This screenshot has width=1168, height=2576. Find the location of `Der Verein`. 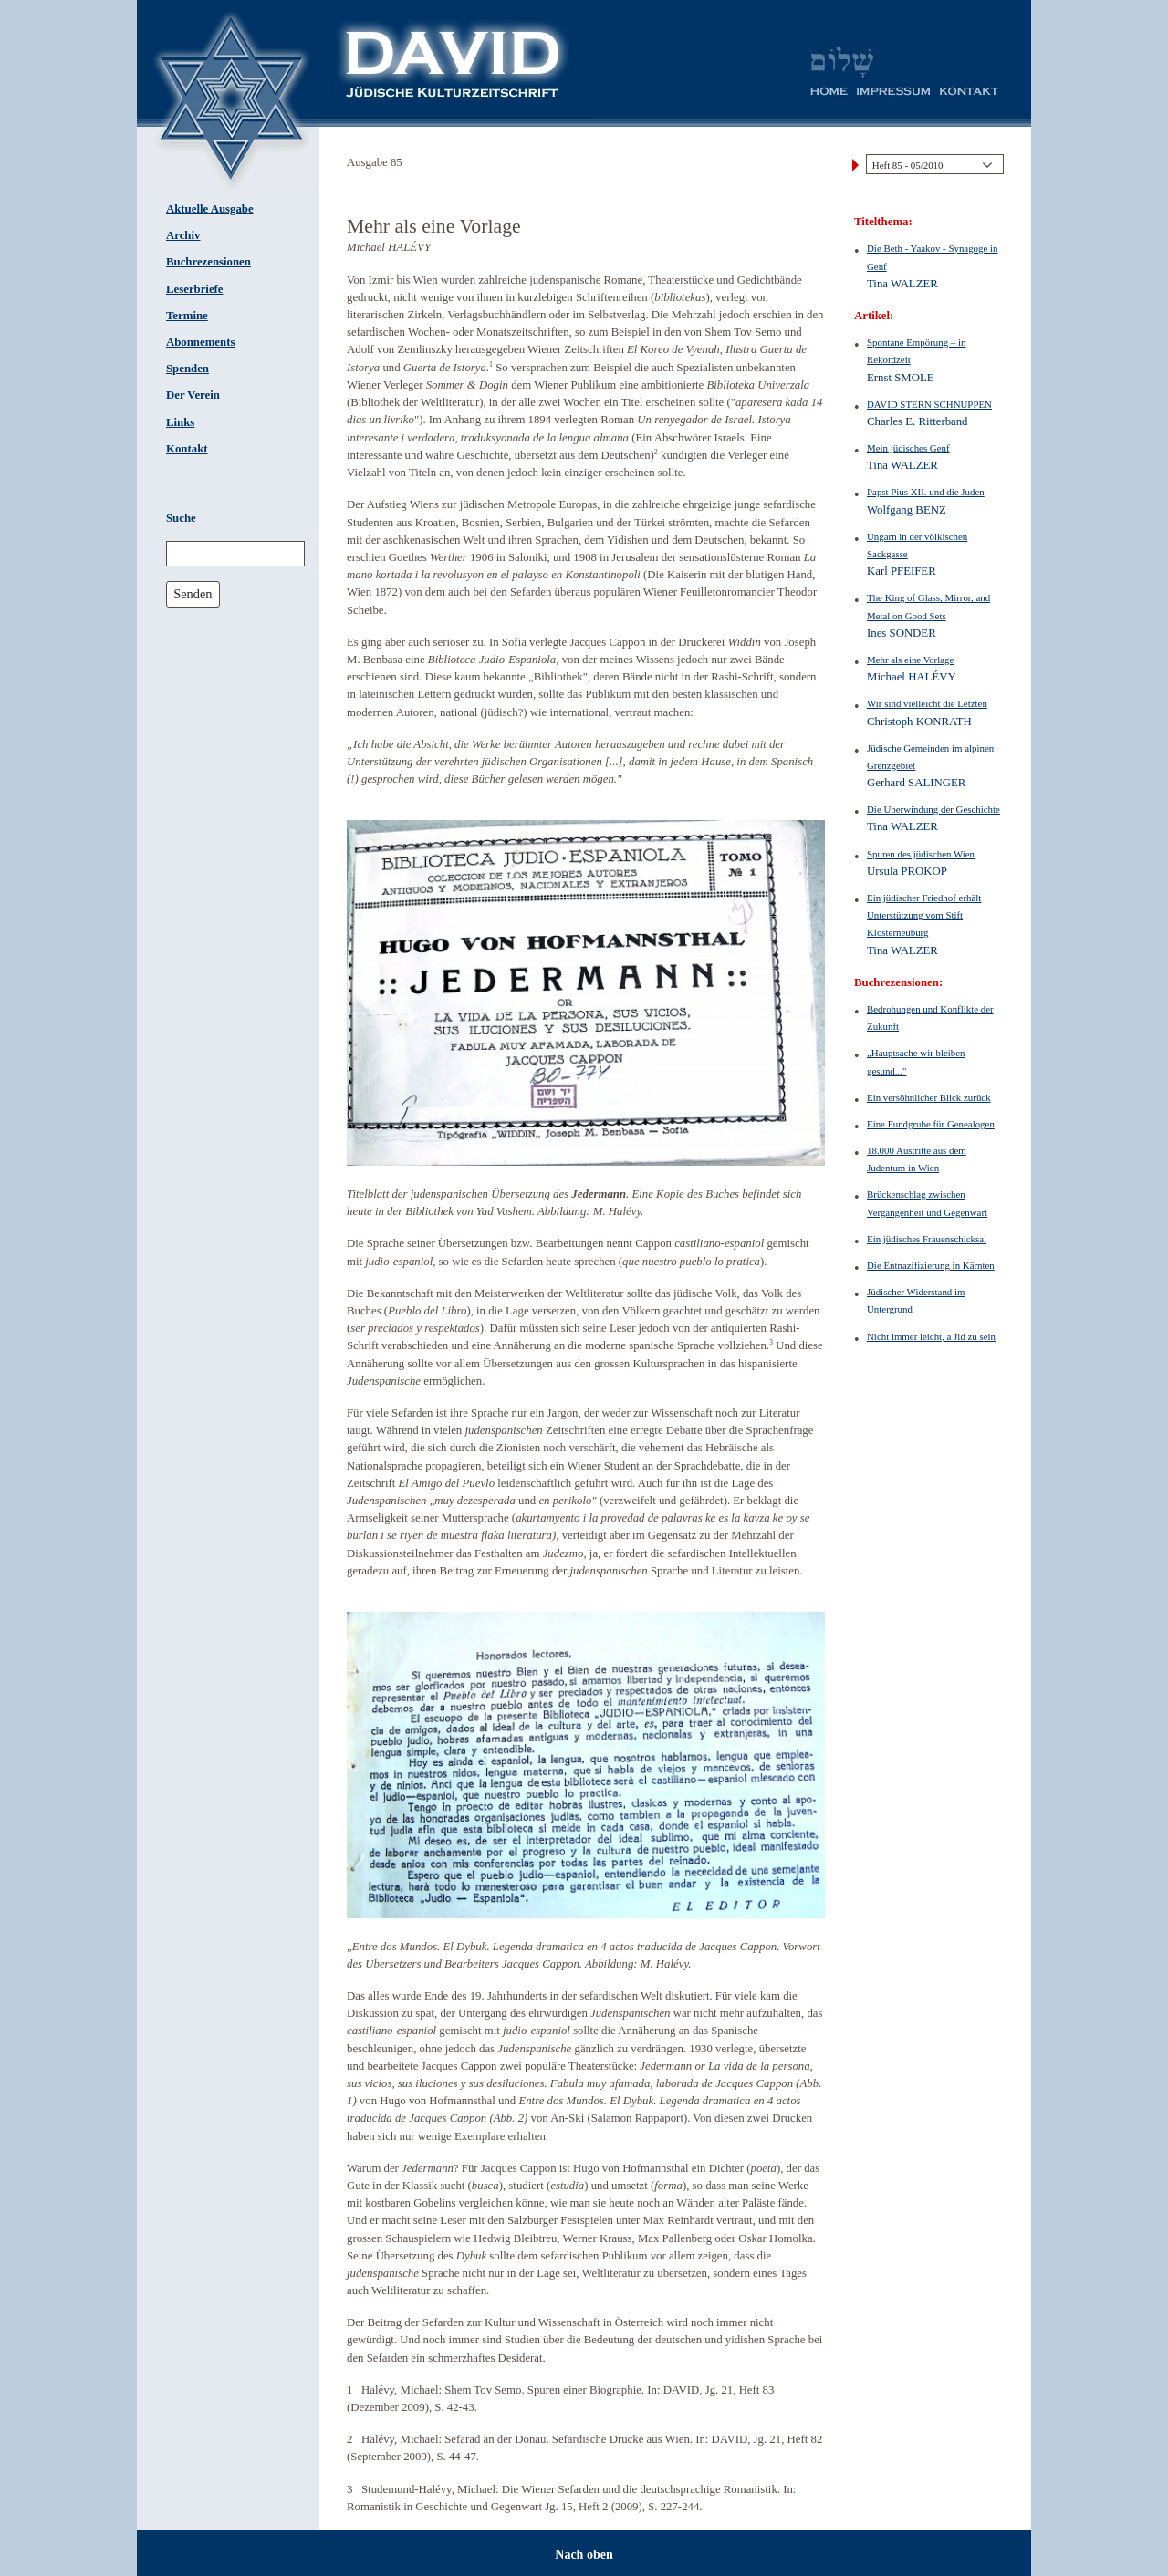

Der Verein is located at coordinates (193, 395).